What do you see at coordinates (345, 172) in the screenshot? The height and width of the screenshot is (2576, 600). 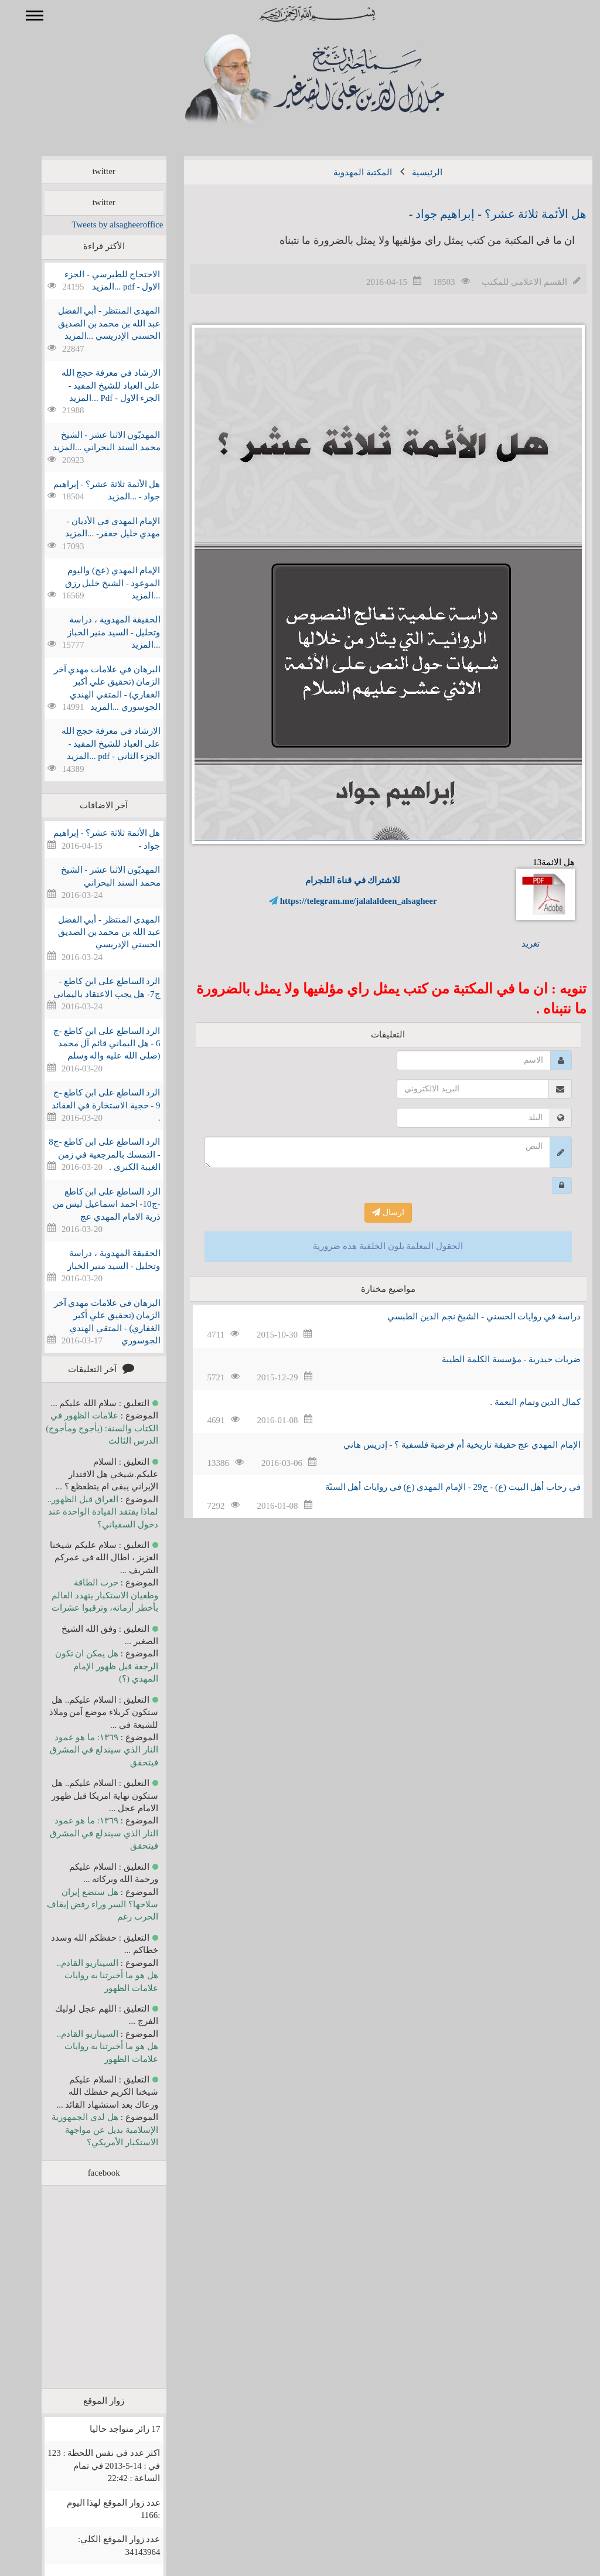 I see `المكتبة المهدوية` at bounding box center [345, 172].